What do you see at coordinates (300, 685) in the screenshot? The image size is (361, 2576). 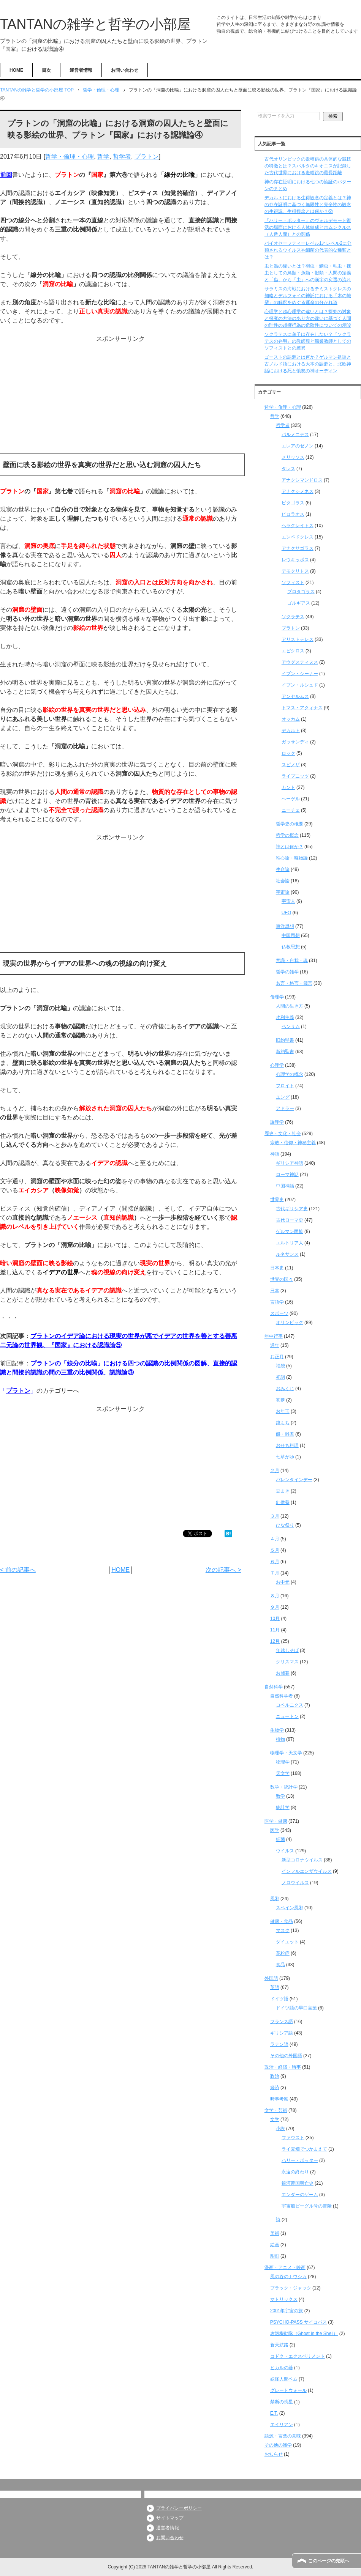 I see `イブン・ルシュド` at bounding box center [300, 685].